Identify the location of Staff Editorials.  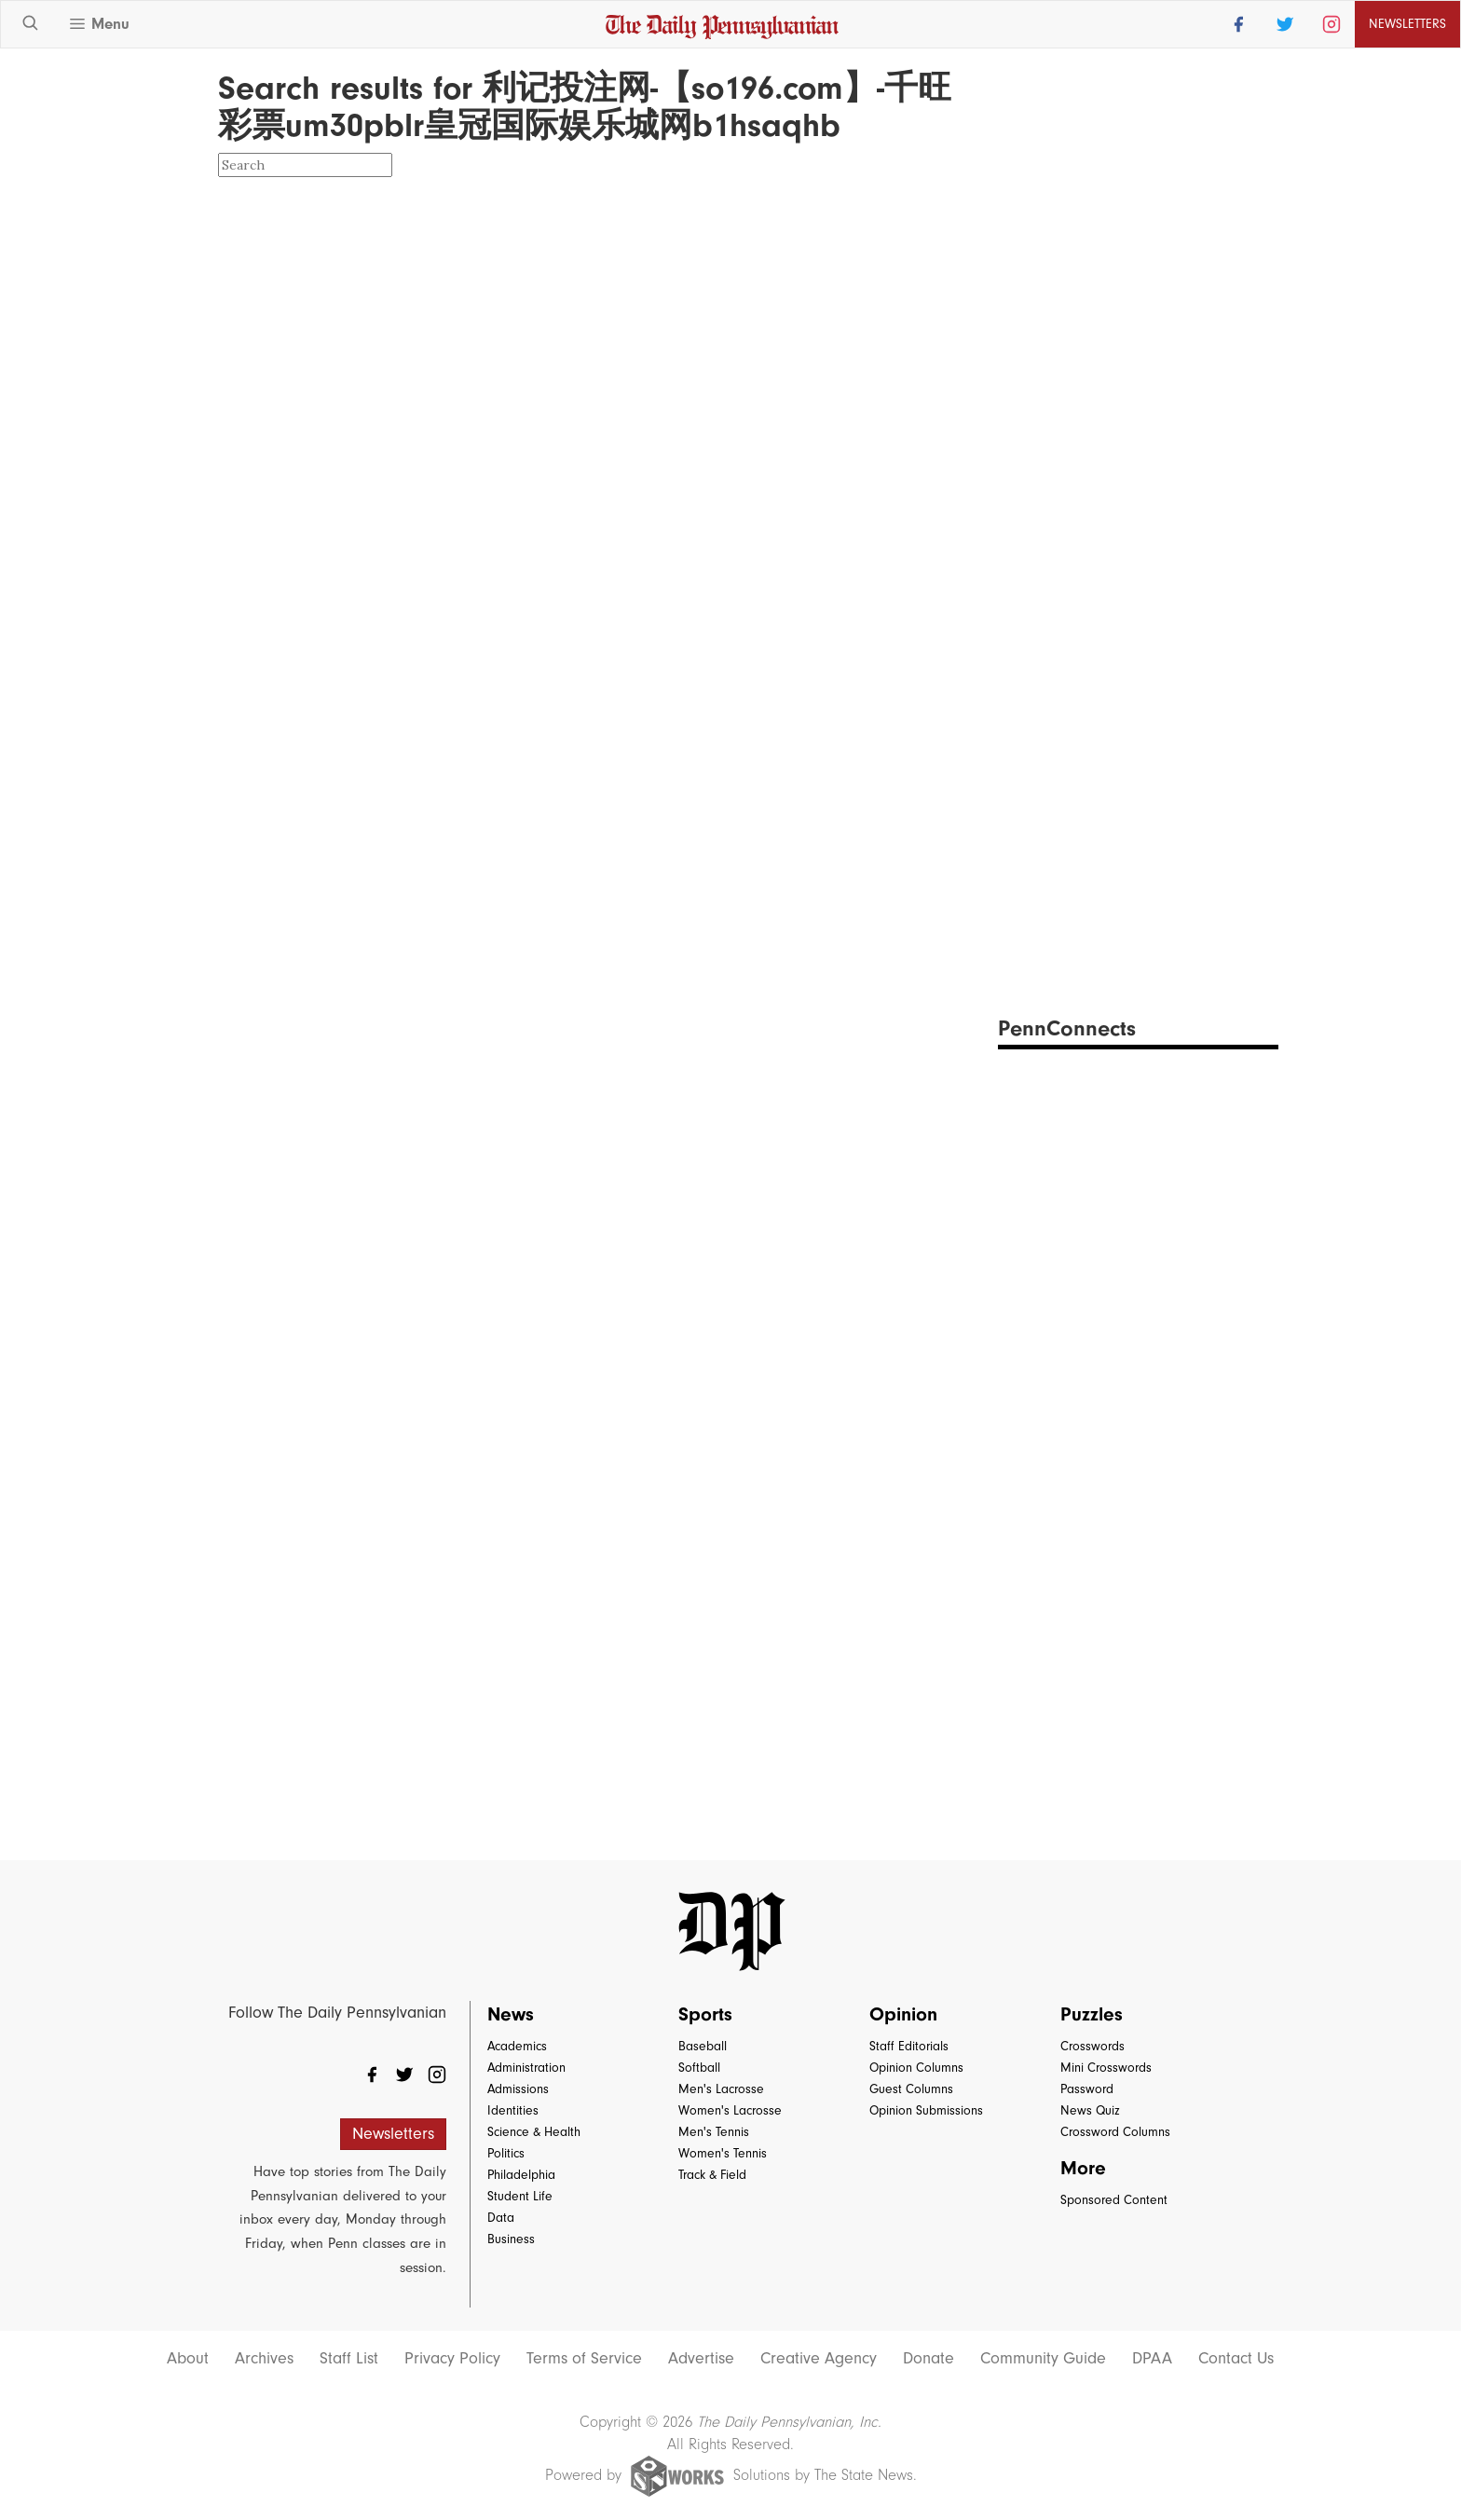
(909, 2046).